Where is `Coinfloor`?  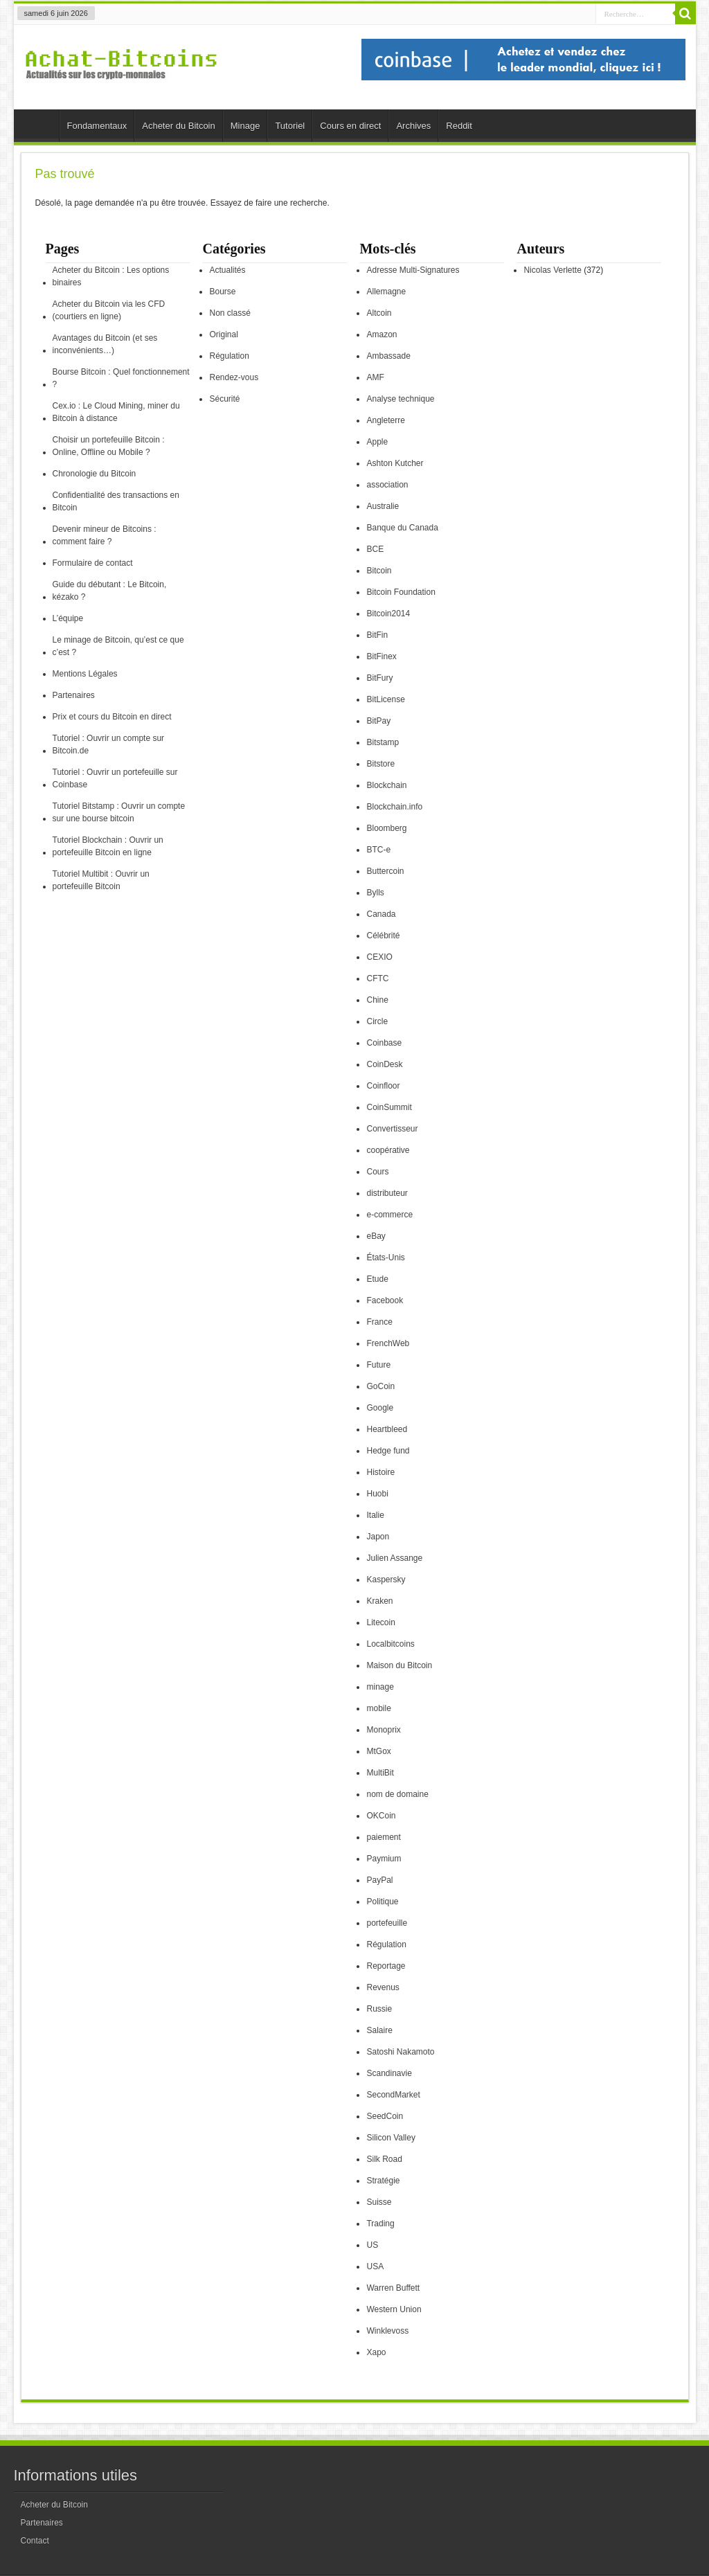 Coinfloor is located at coordinates (383, 1086).